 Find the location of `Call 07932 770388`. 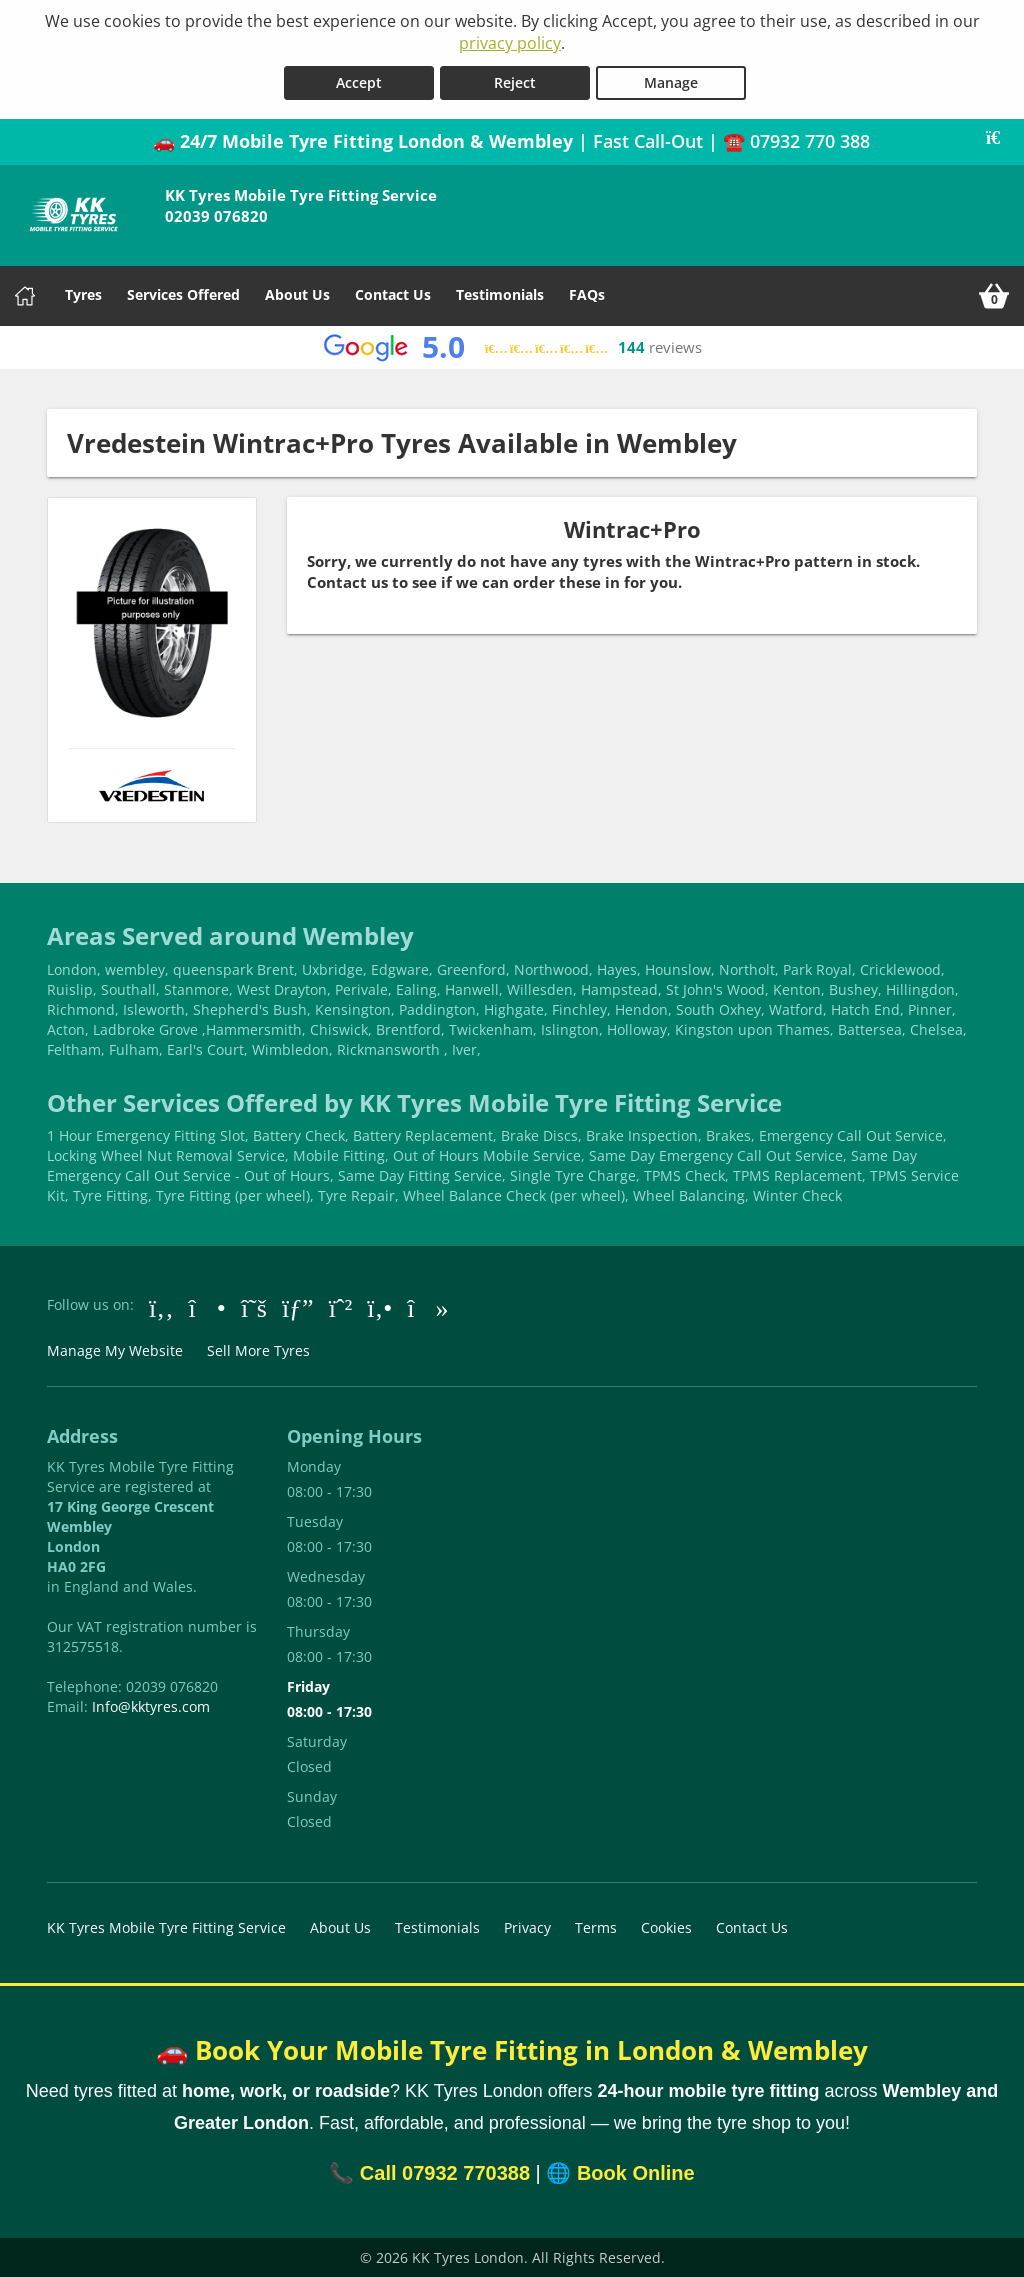

Call 07932 770388 is located at coordinates (445, 2172).